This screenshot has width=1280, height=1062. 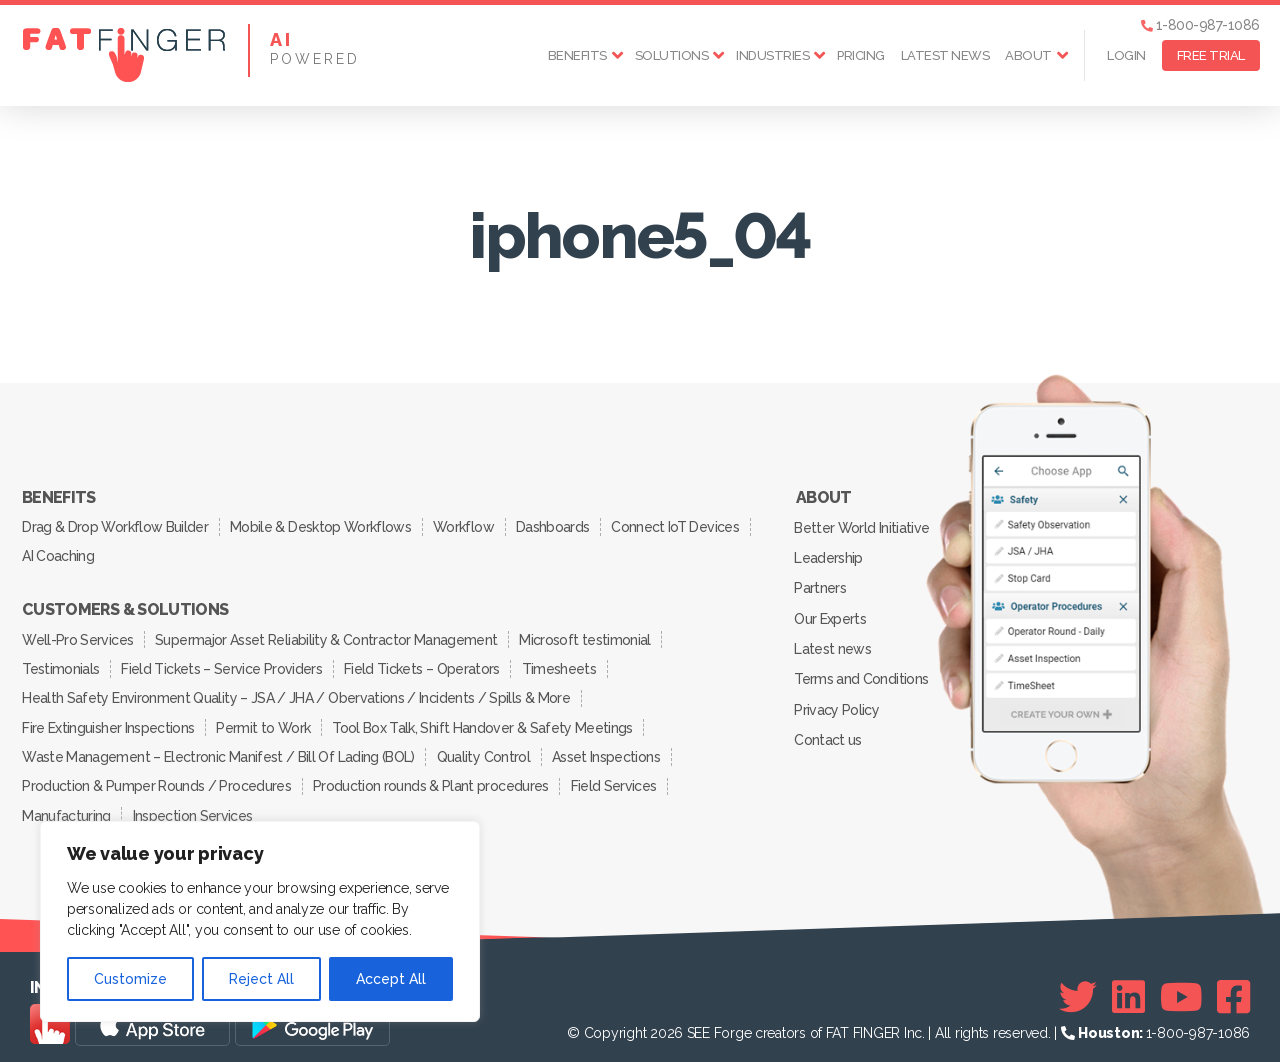 What do you see at coordinates (672, 55) in the screenshot?
I see `Solutions` at bounding box center [672, 55].